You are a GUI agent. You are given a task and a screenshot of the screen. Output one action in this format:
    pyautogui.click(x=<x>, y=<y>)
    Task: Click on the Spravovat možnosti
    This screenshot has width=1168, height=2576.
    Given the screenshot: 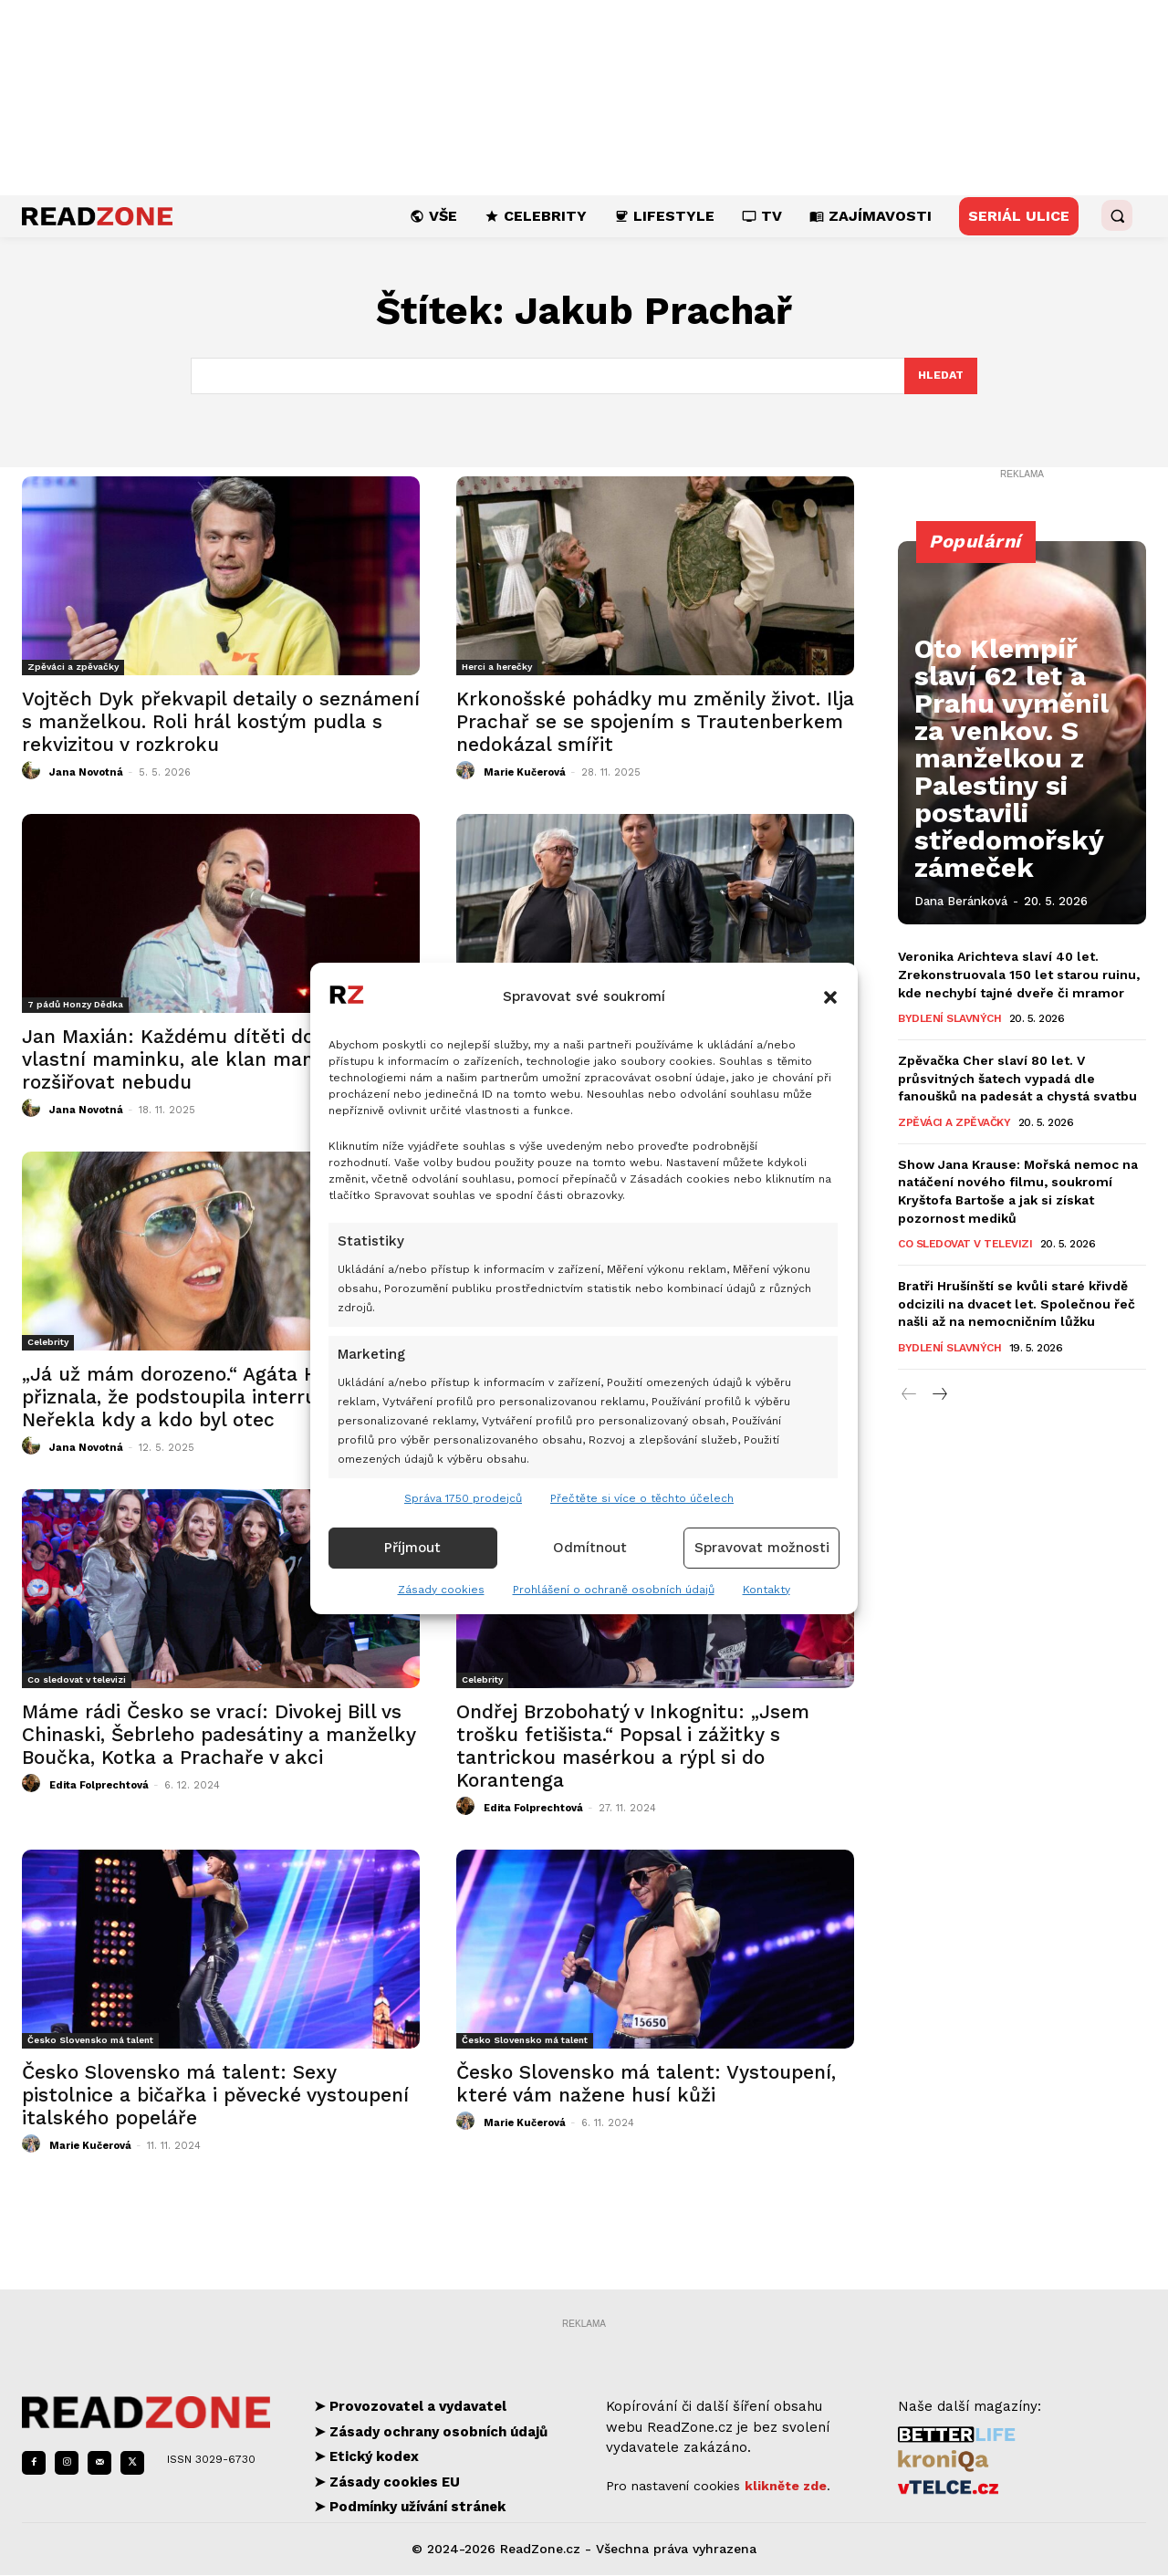 What is the action you would take?
    pyautogui.click(x=761, y=1547)
    